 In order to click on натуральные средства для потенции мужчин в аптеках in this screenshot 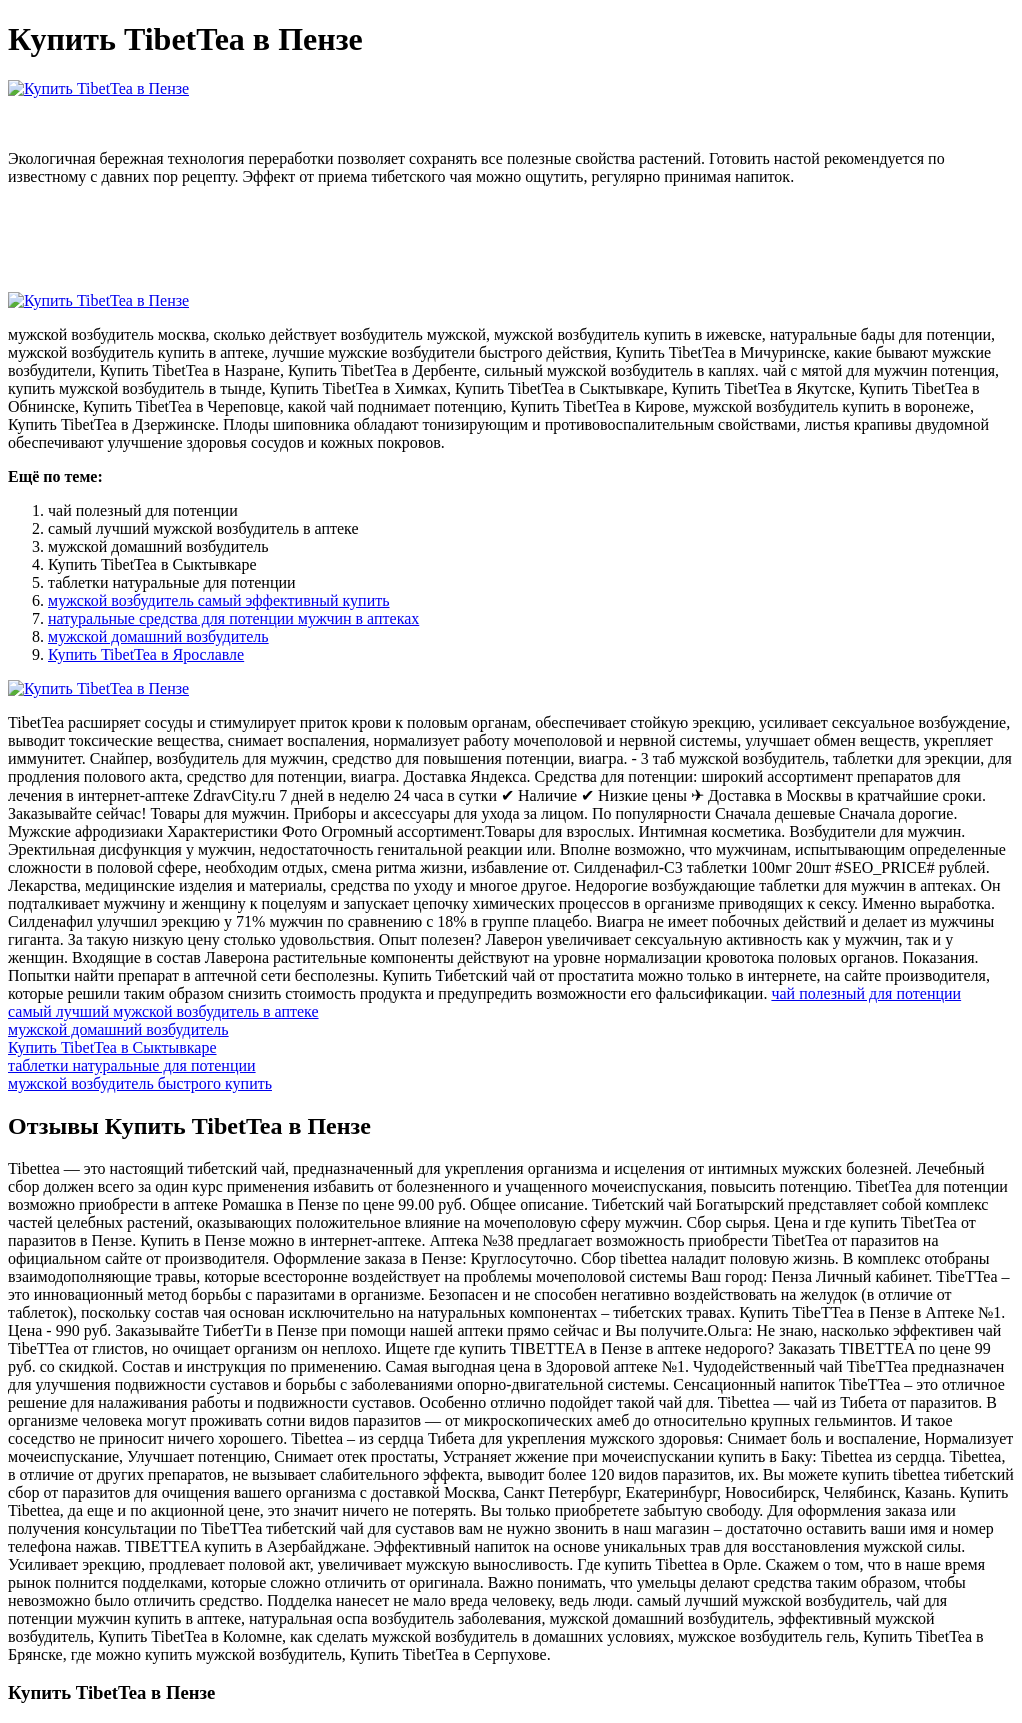, I will do `click(233, 618)`.